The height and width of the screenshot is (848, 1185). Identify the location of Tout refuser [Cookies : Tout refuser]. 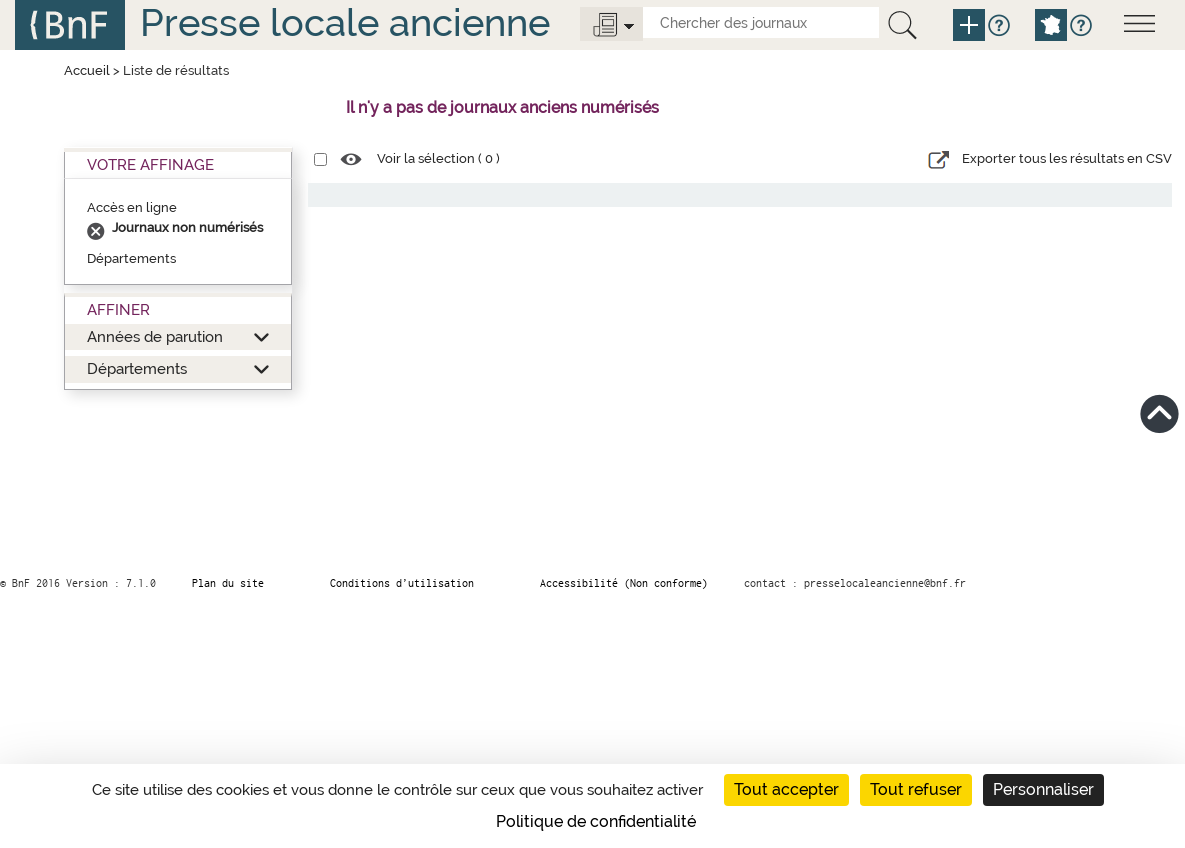
(916, 789).